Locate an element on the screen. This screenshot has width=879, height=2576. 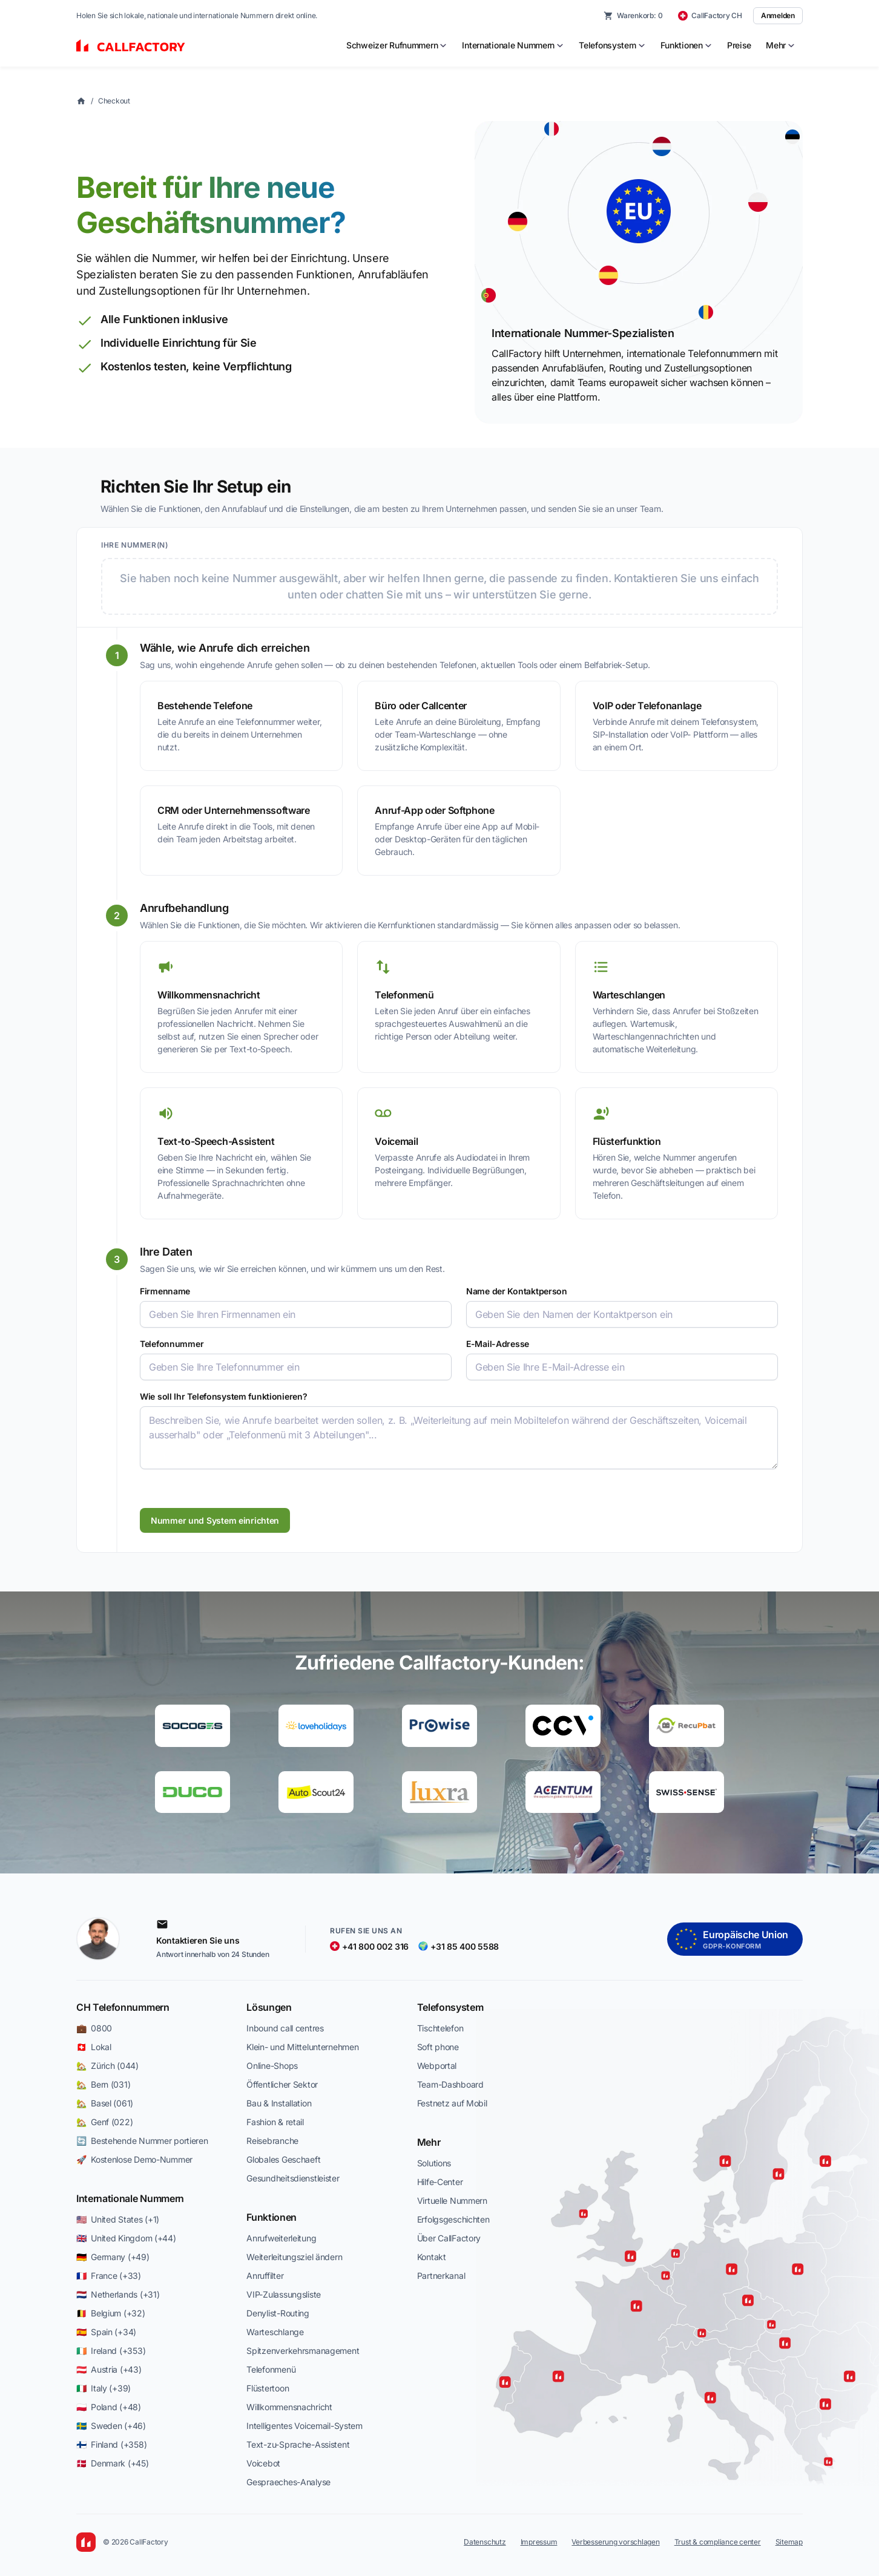
Webportal is located at coordinates (436, 2065).